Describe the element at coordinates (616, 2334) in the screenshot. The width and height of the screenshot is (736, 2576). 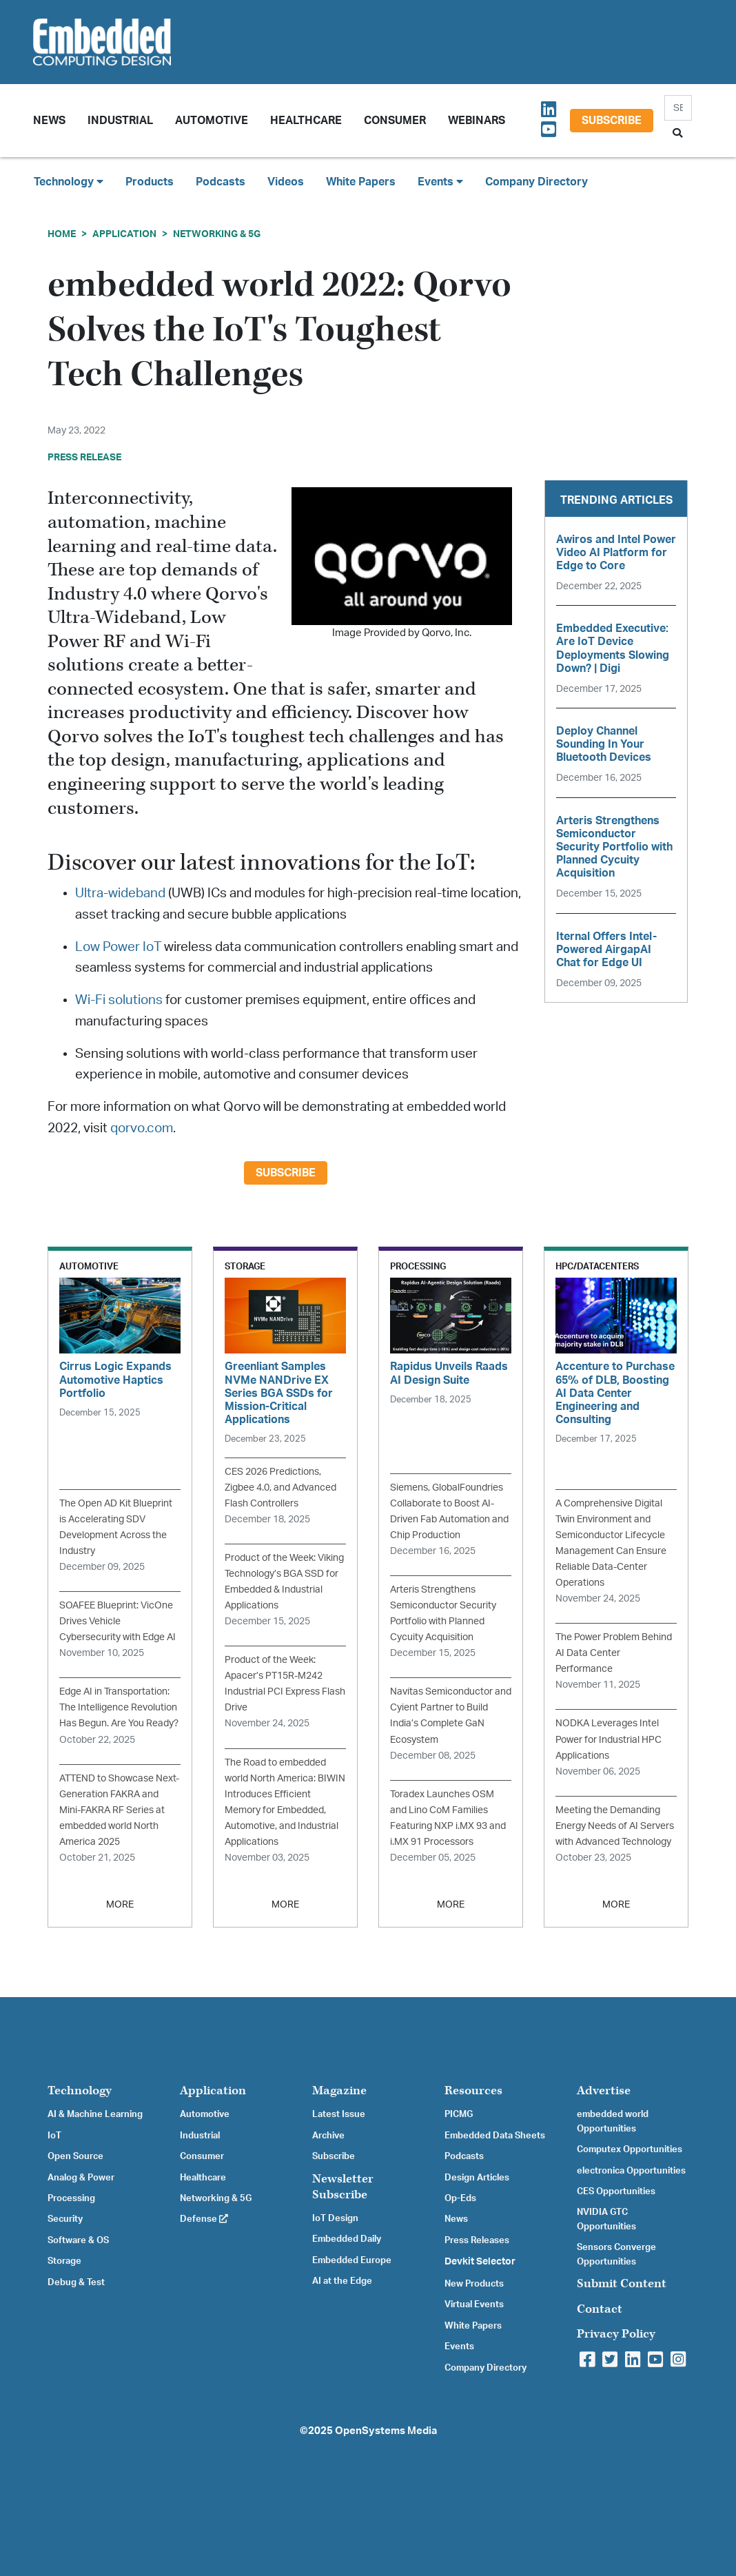
I see `Privacy Policy` at that location.